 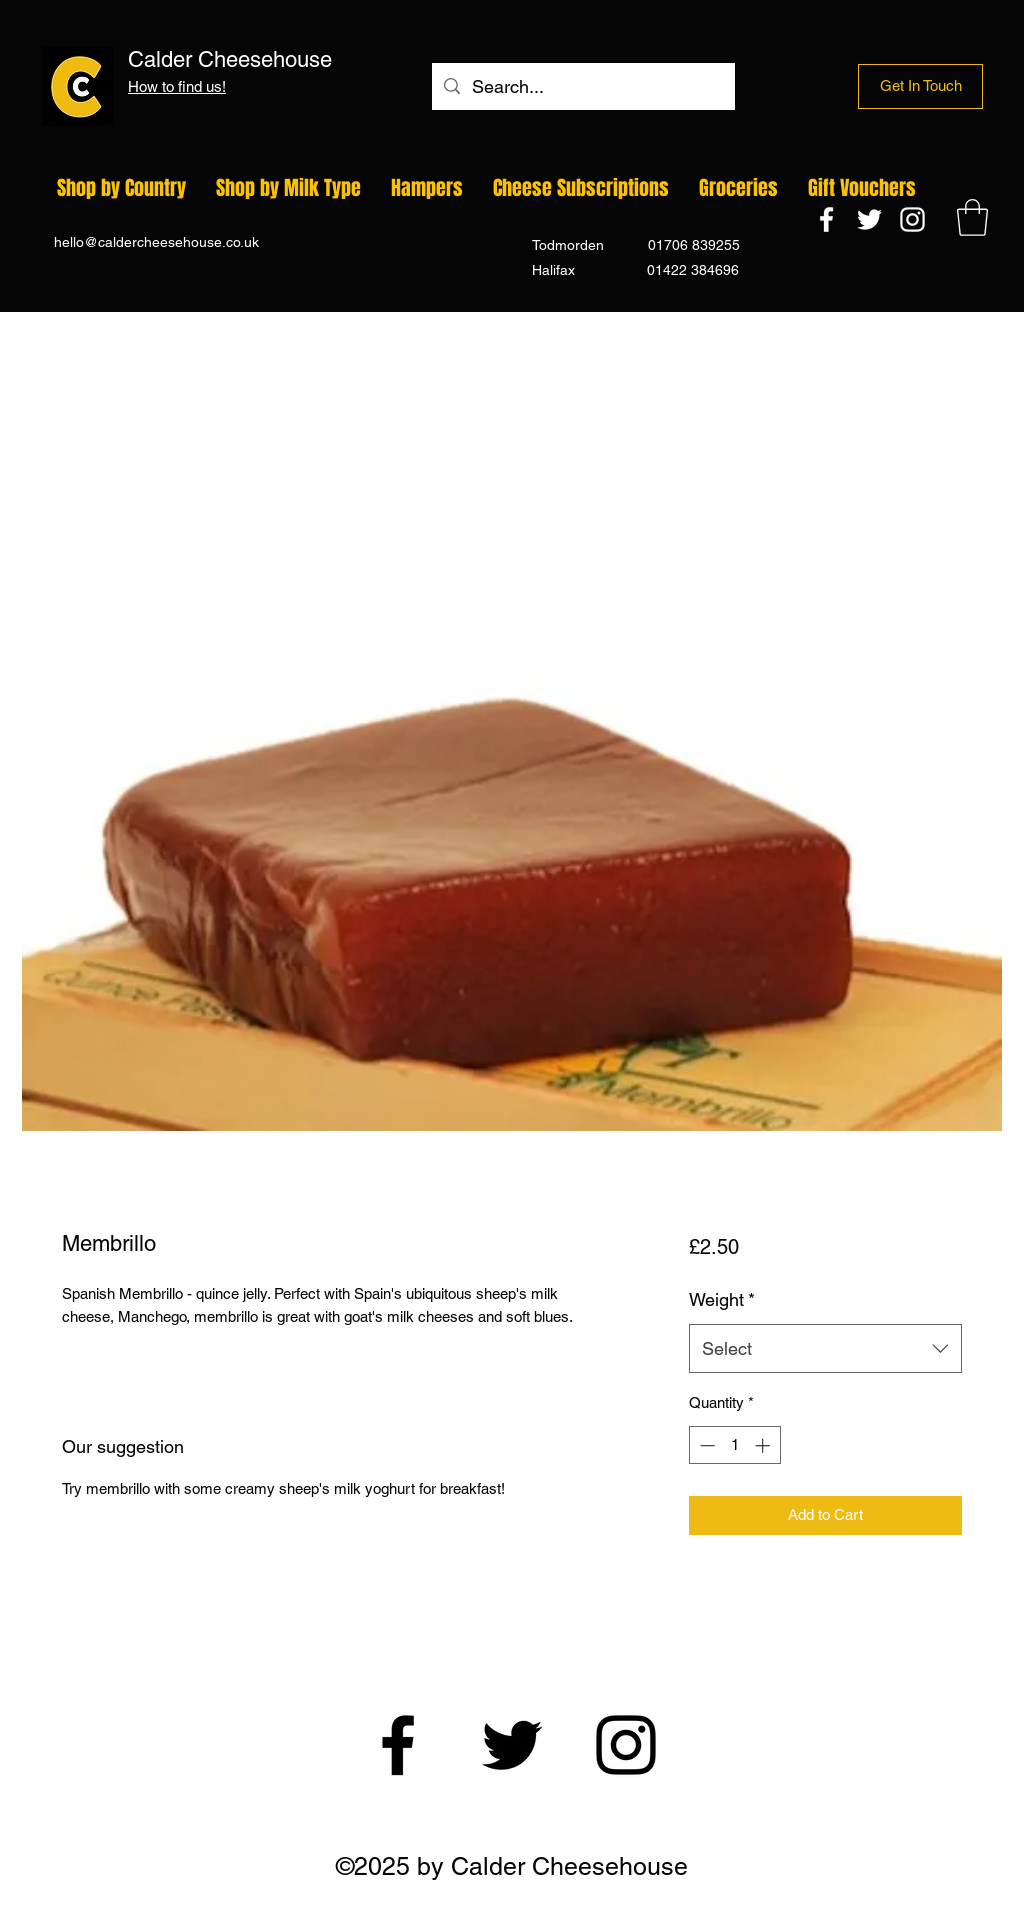 I want to click on [Get In Touch], so click(x=920, y=86).